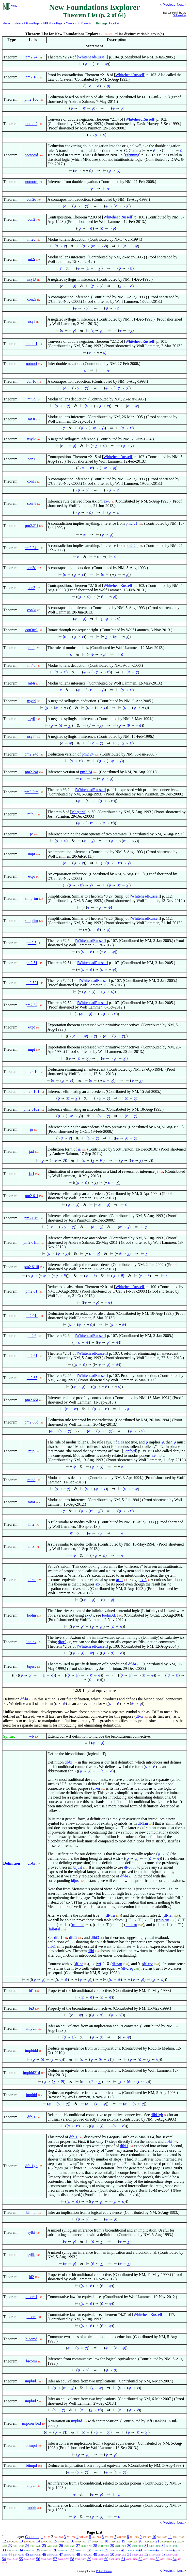 The height and width of the screenshot is (2576, 189). I want to click on nsyl, so click(31, 321).